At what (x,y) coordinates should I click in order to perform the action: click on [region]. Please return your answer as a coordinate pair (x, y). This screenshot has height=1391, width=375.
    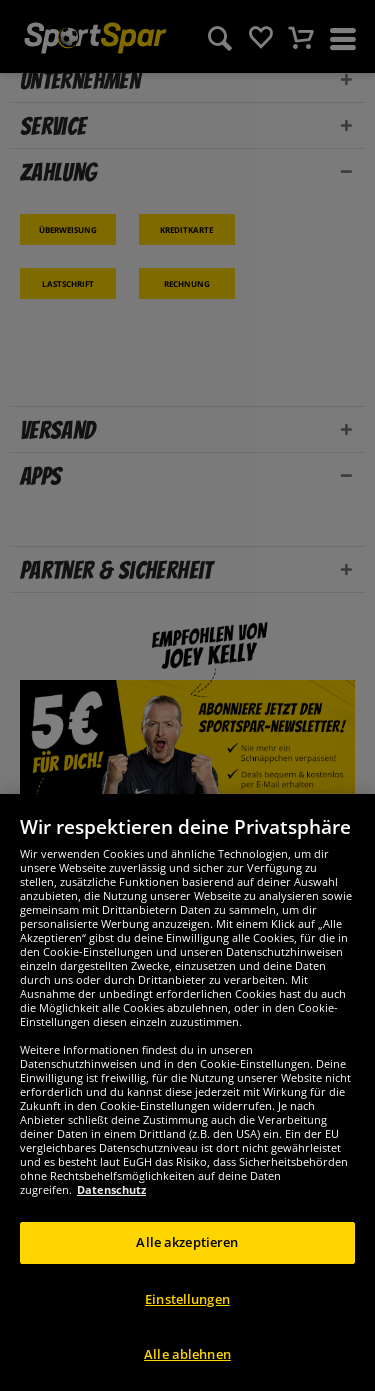
    Looking at the image, I should click on (187, 1092).